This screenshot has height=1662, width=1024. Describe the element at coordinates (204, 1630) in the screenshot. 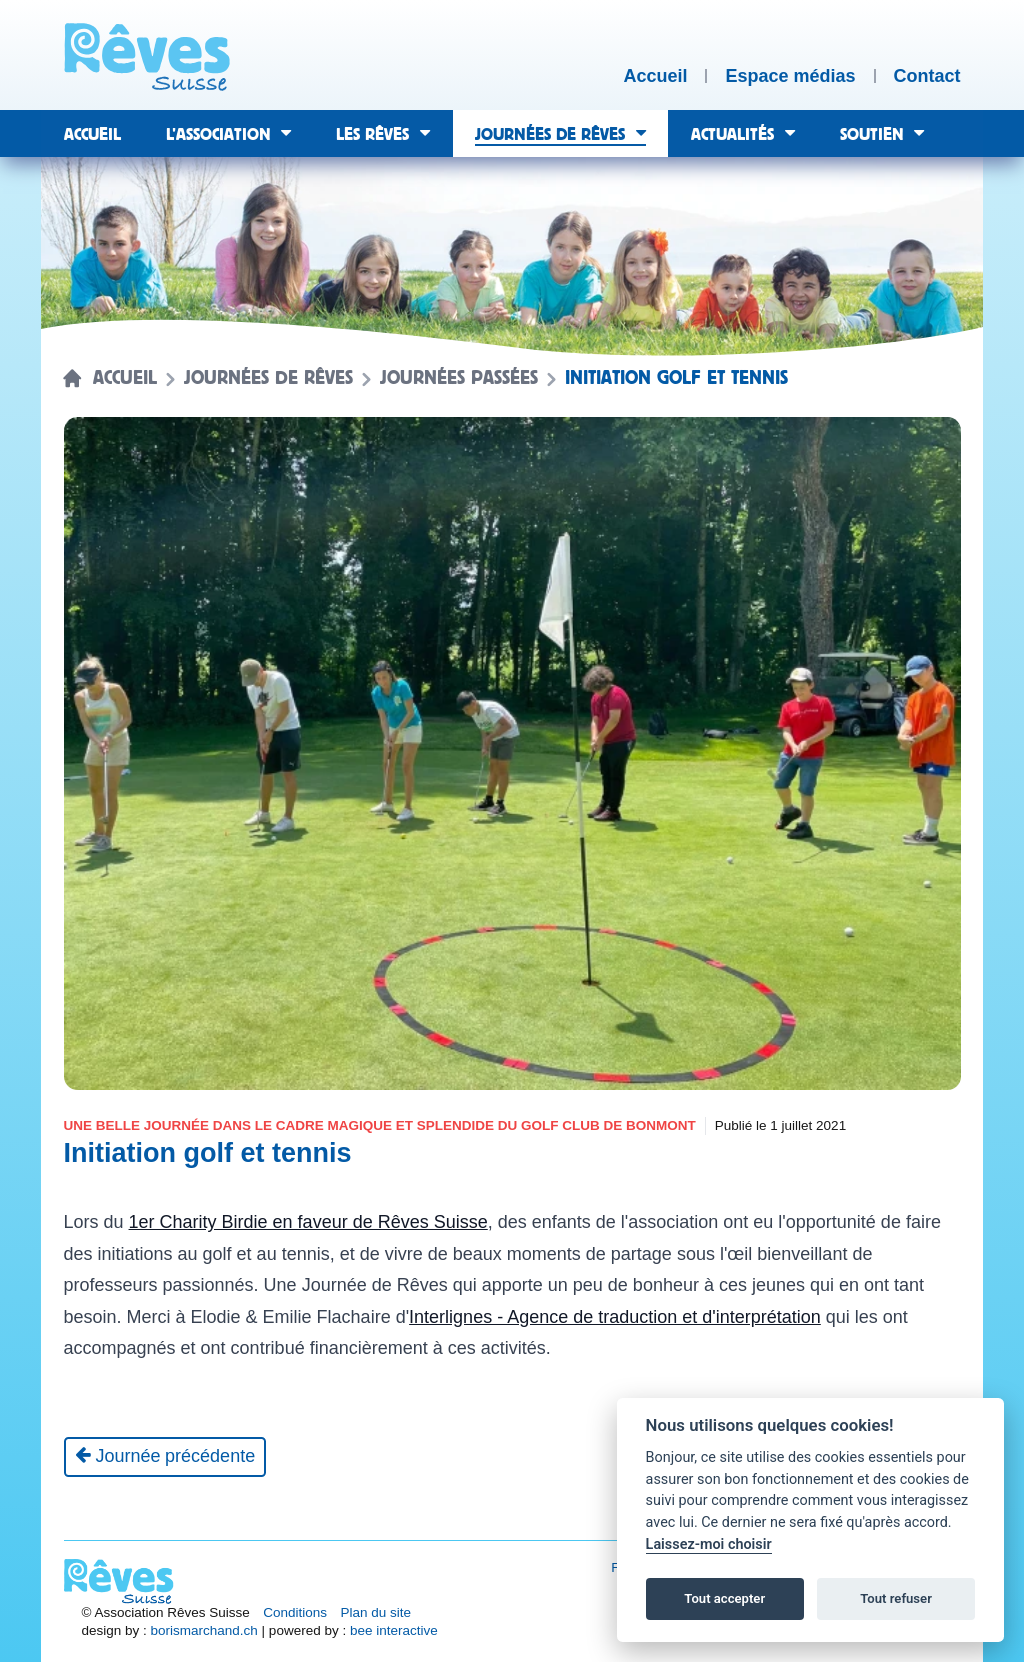

I see `borismarchand.ch` at that location.